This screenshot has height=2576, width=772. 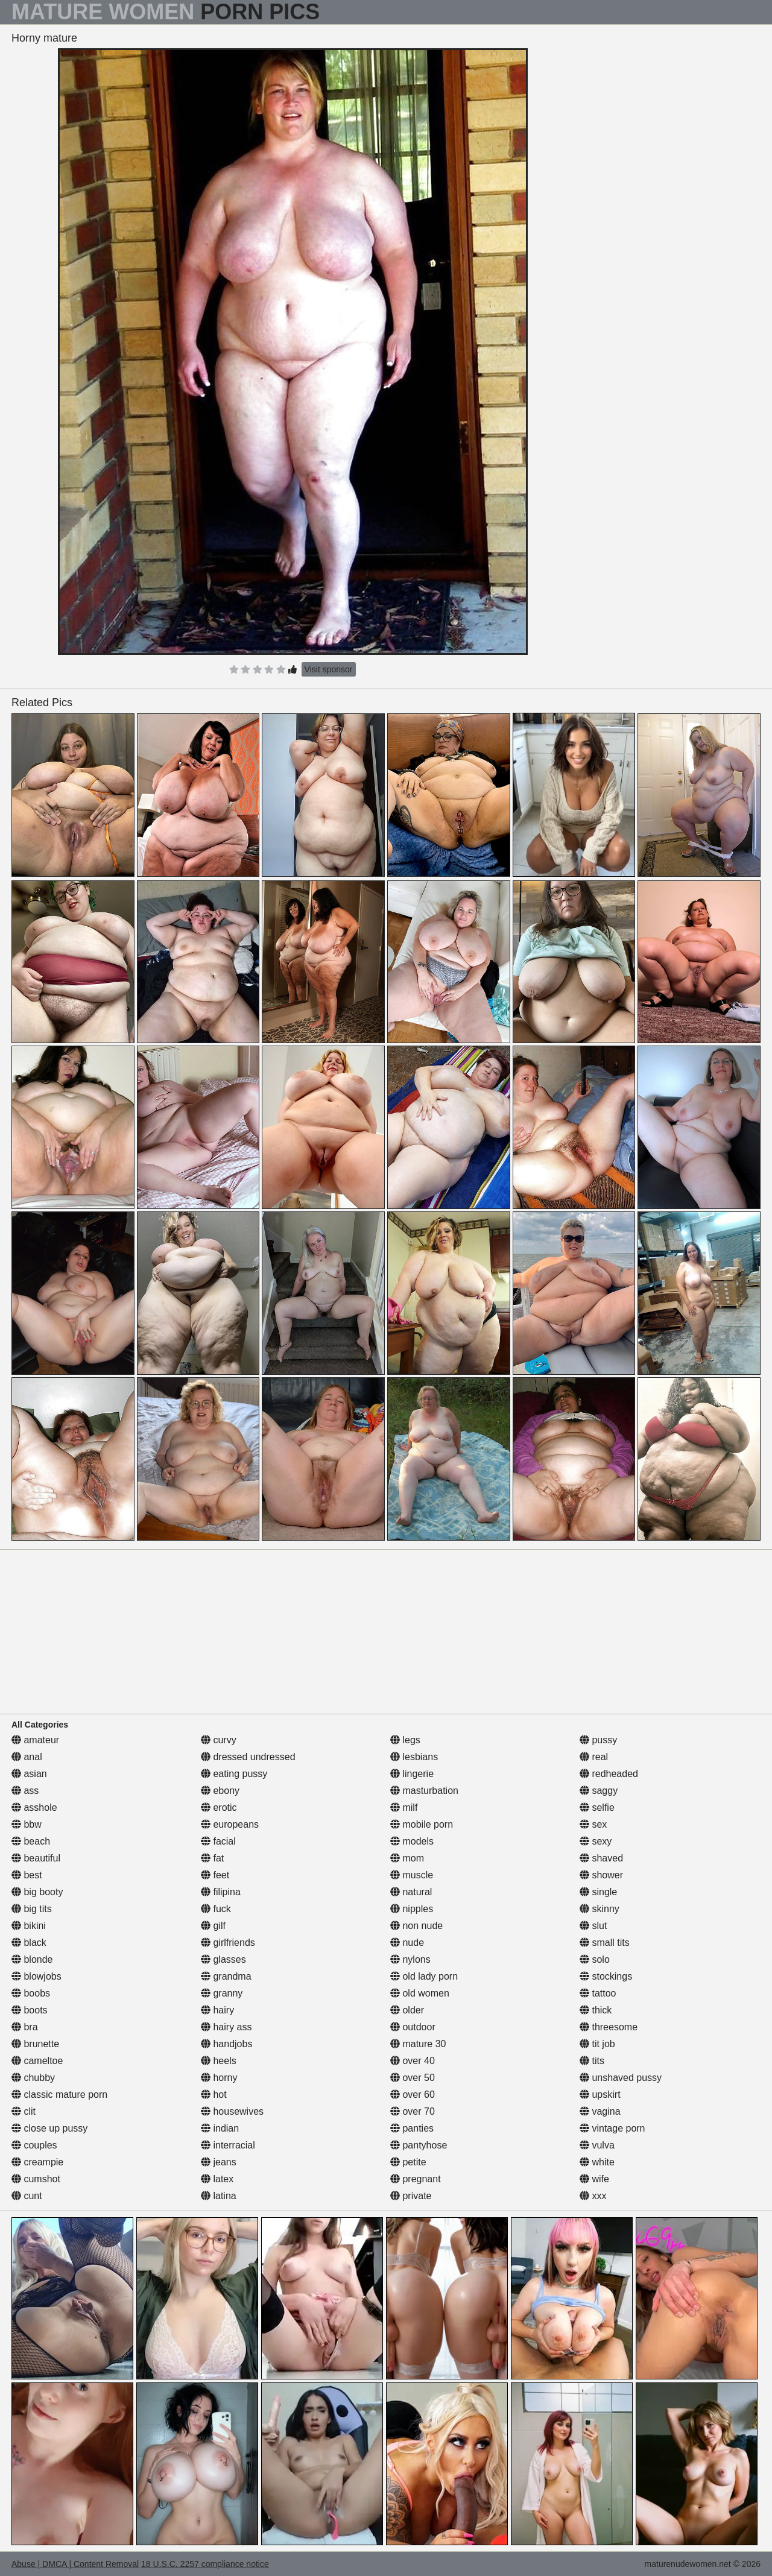 I want to click on skinny, so click(x=599, y=1909).